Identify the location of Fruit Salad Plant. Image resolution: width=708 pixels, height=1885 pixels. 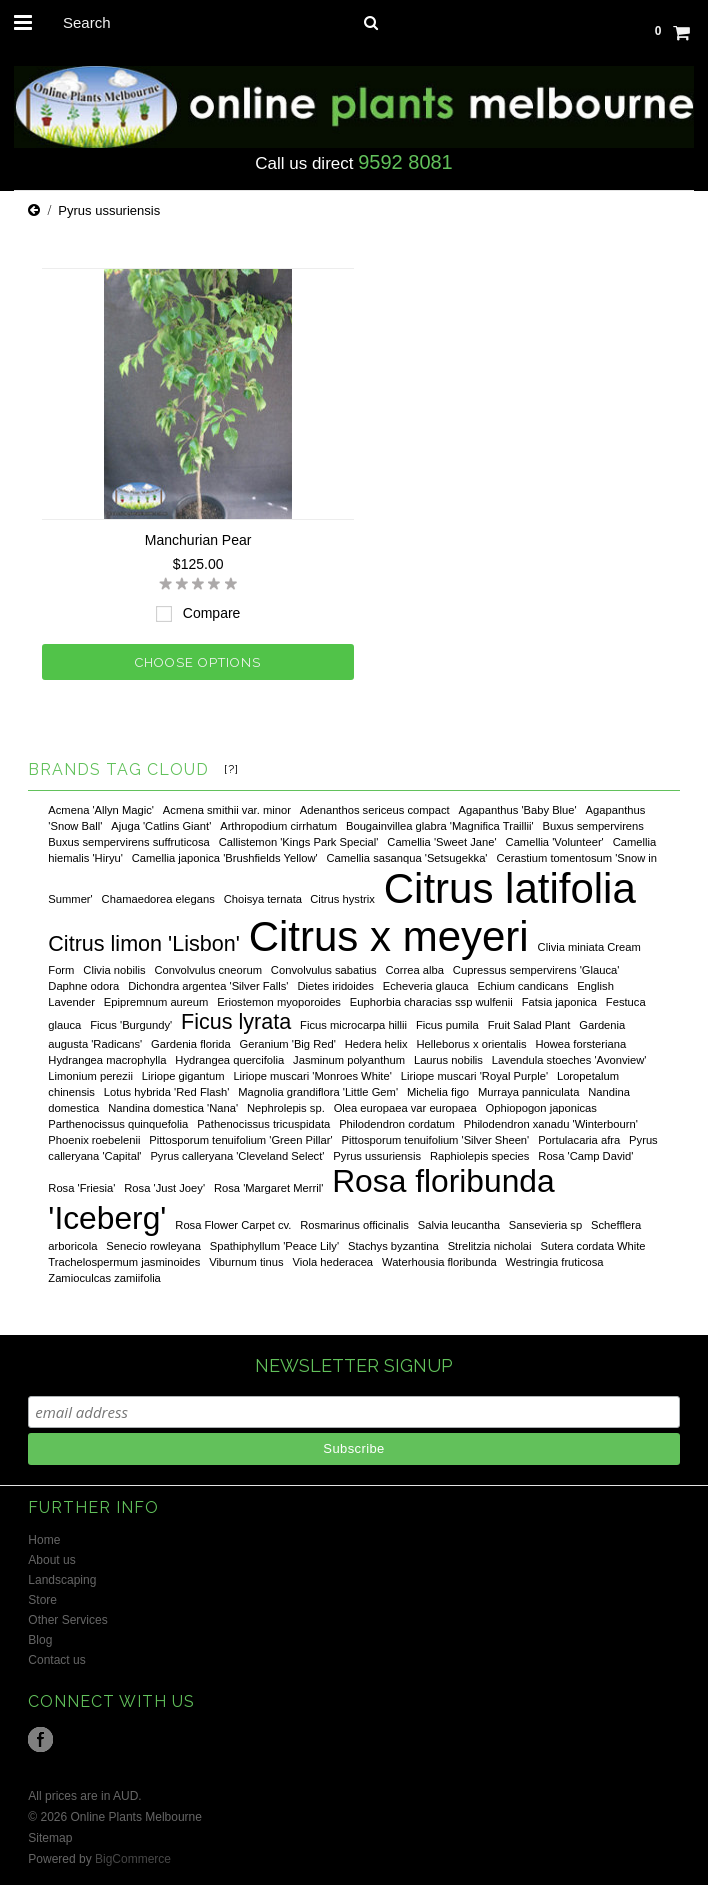
(529, 1025).